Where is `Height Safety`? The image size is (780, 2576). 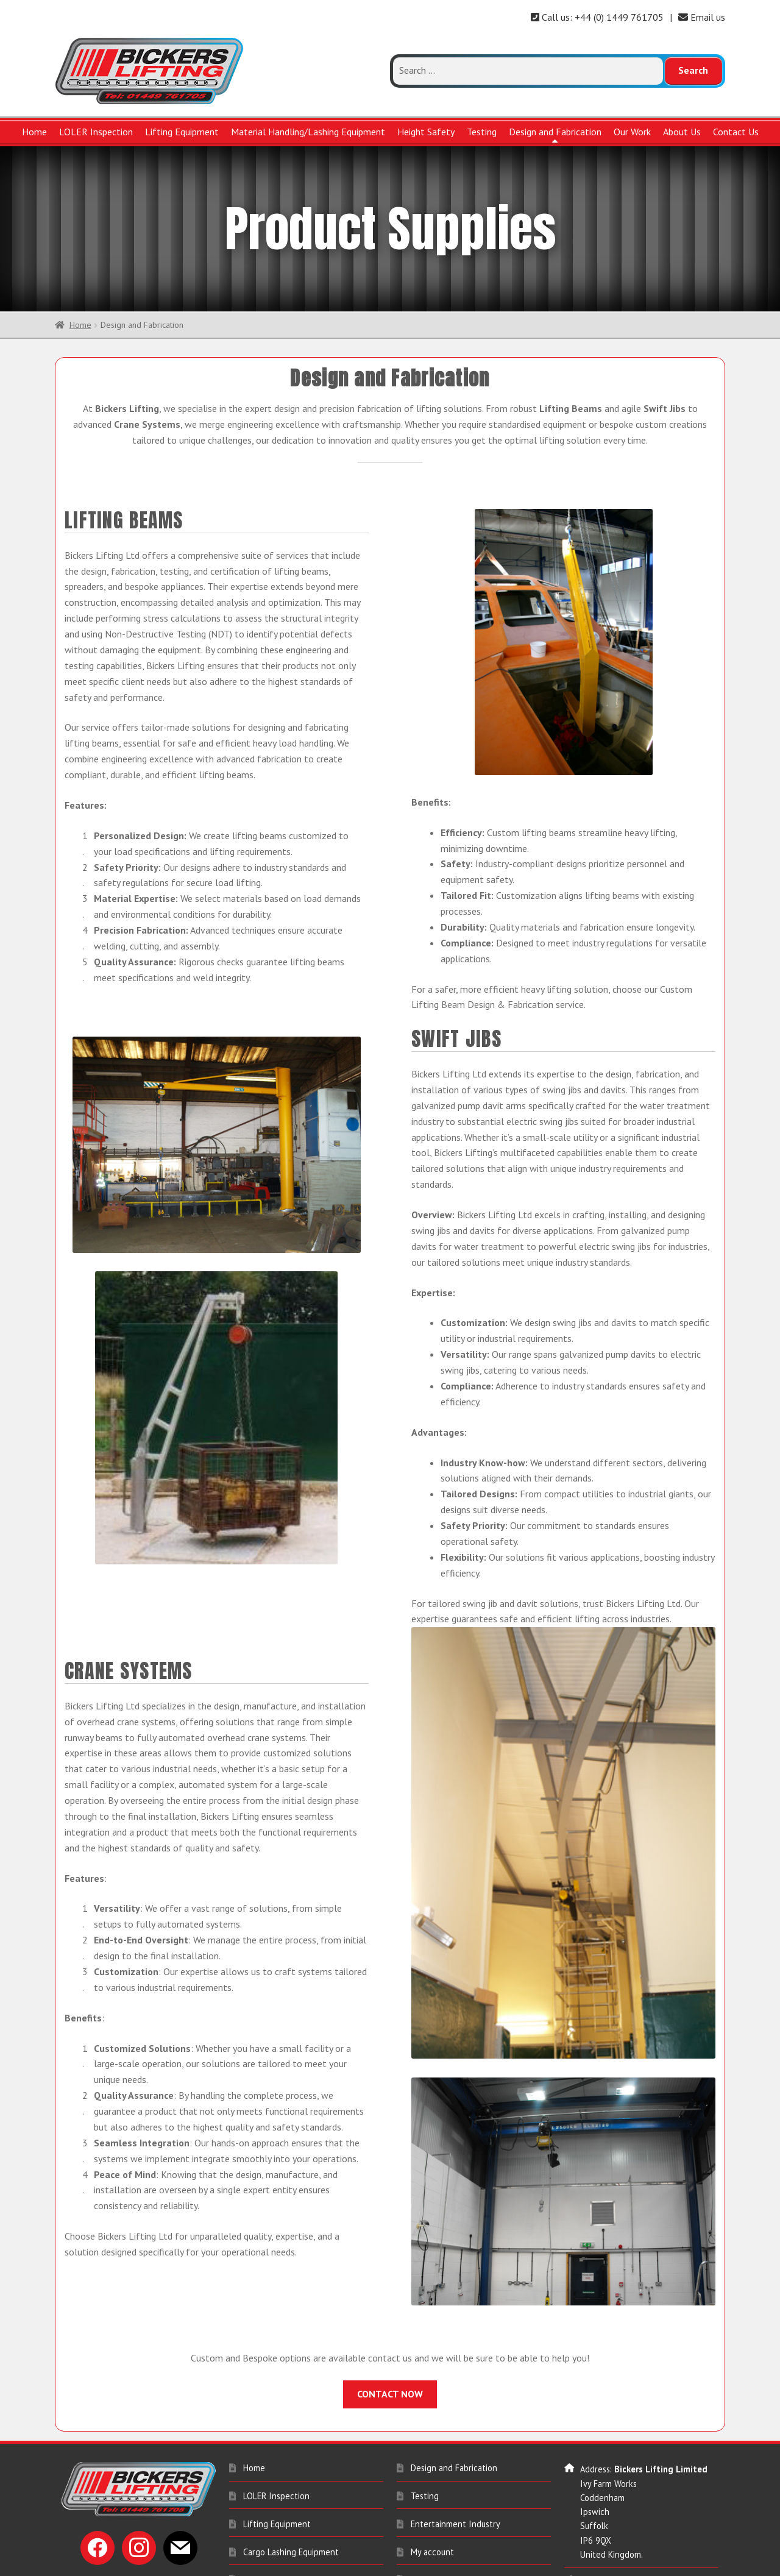
Height Safety is located at coordinates (426, 132).